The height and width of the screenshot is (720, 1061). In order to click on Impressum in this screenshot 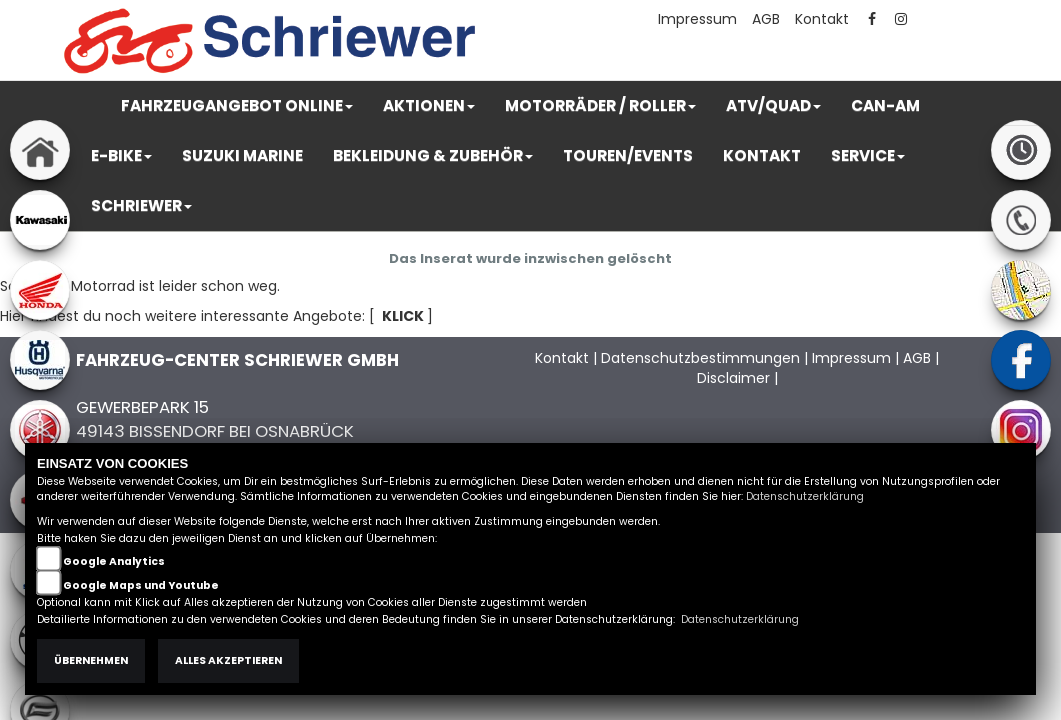, I will do `click(697, 19)`.